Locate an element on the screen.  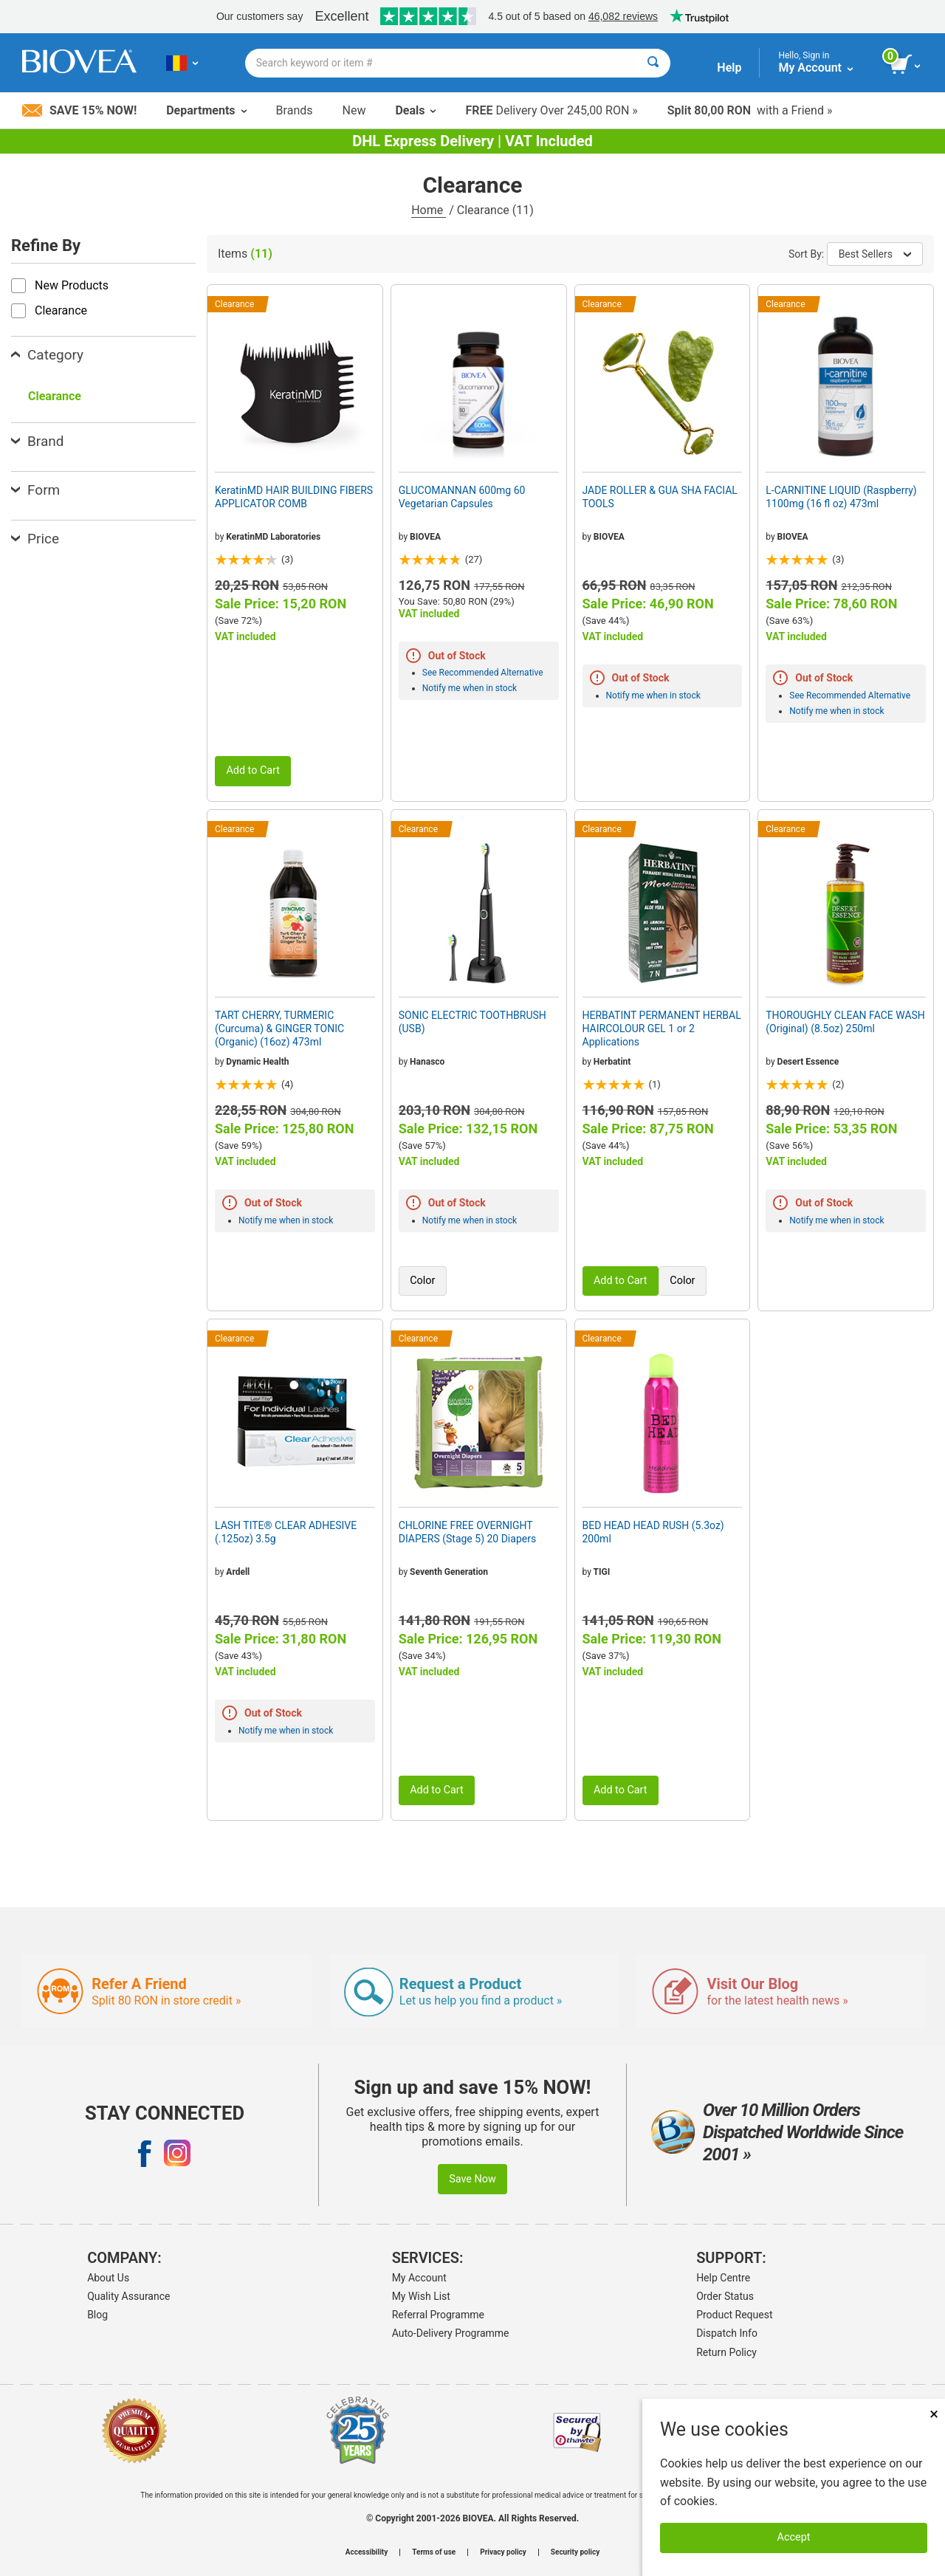
Seventh Generation is located at coordinates (449, 1572).